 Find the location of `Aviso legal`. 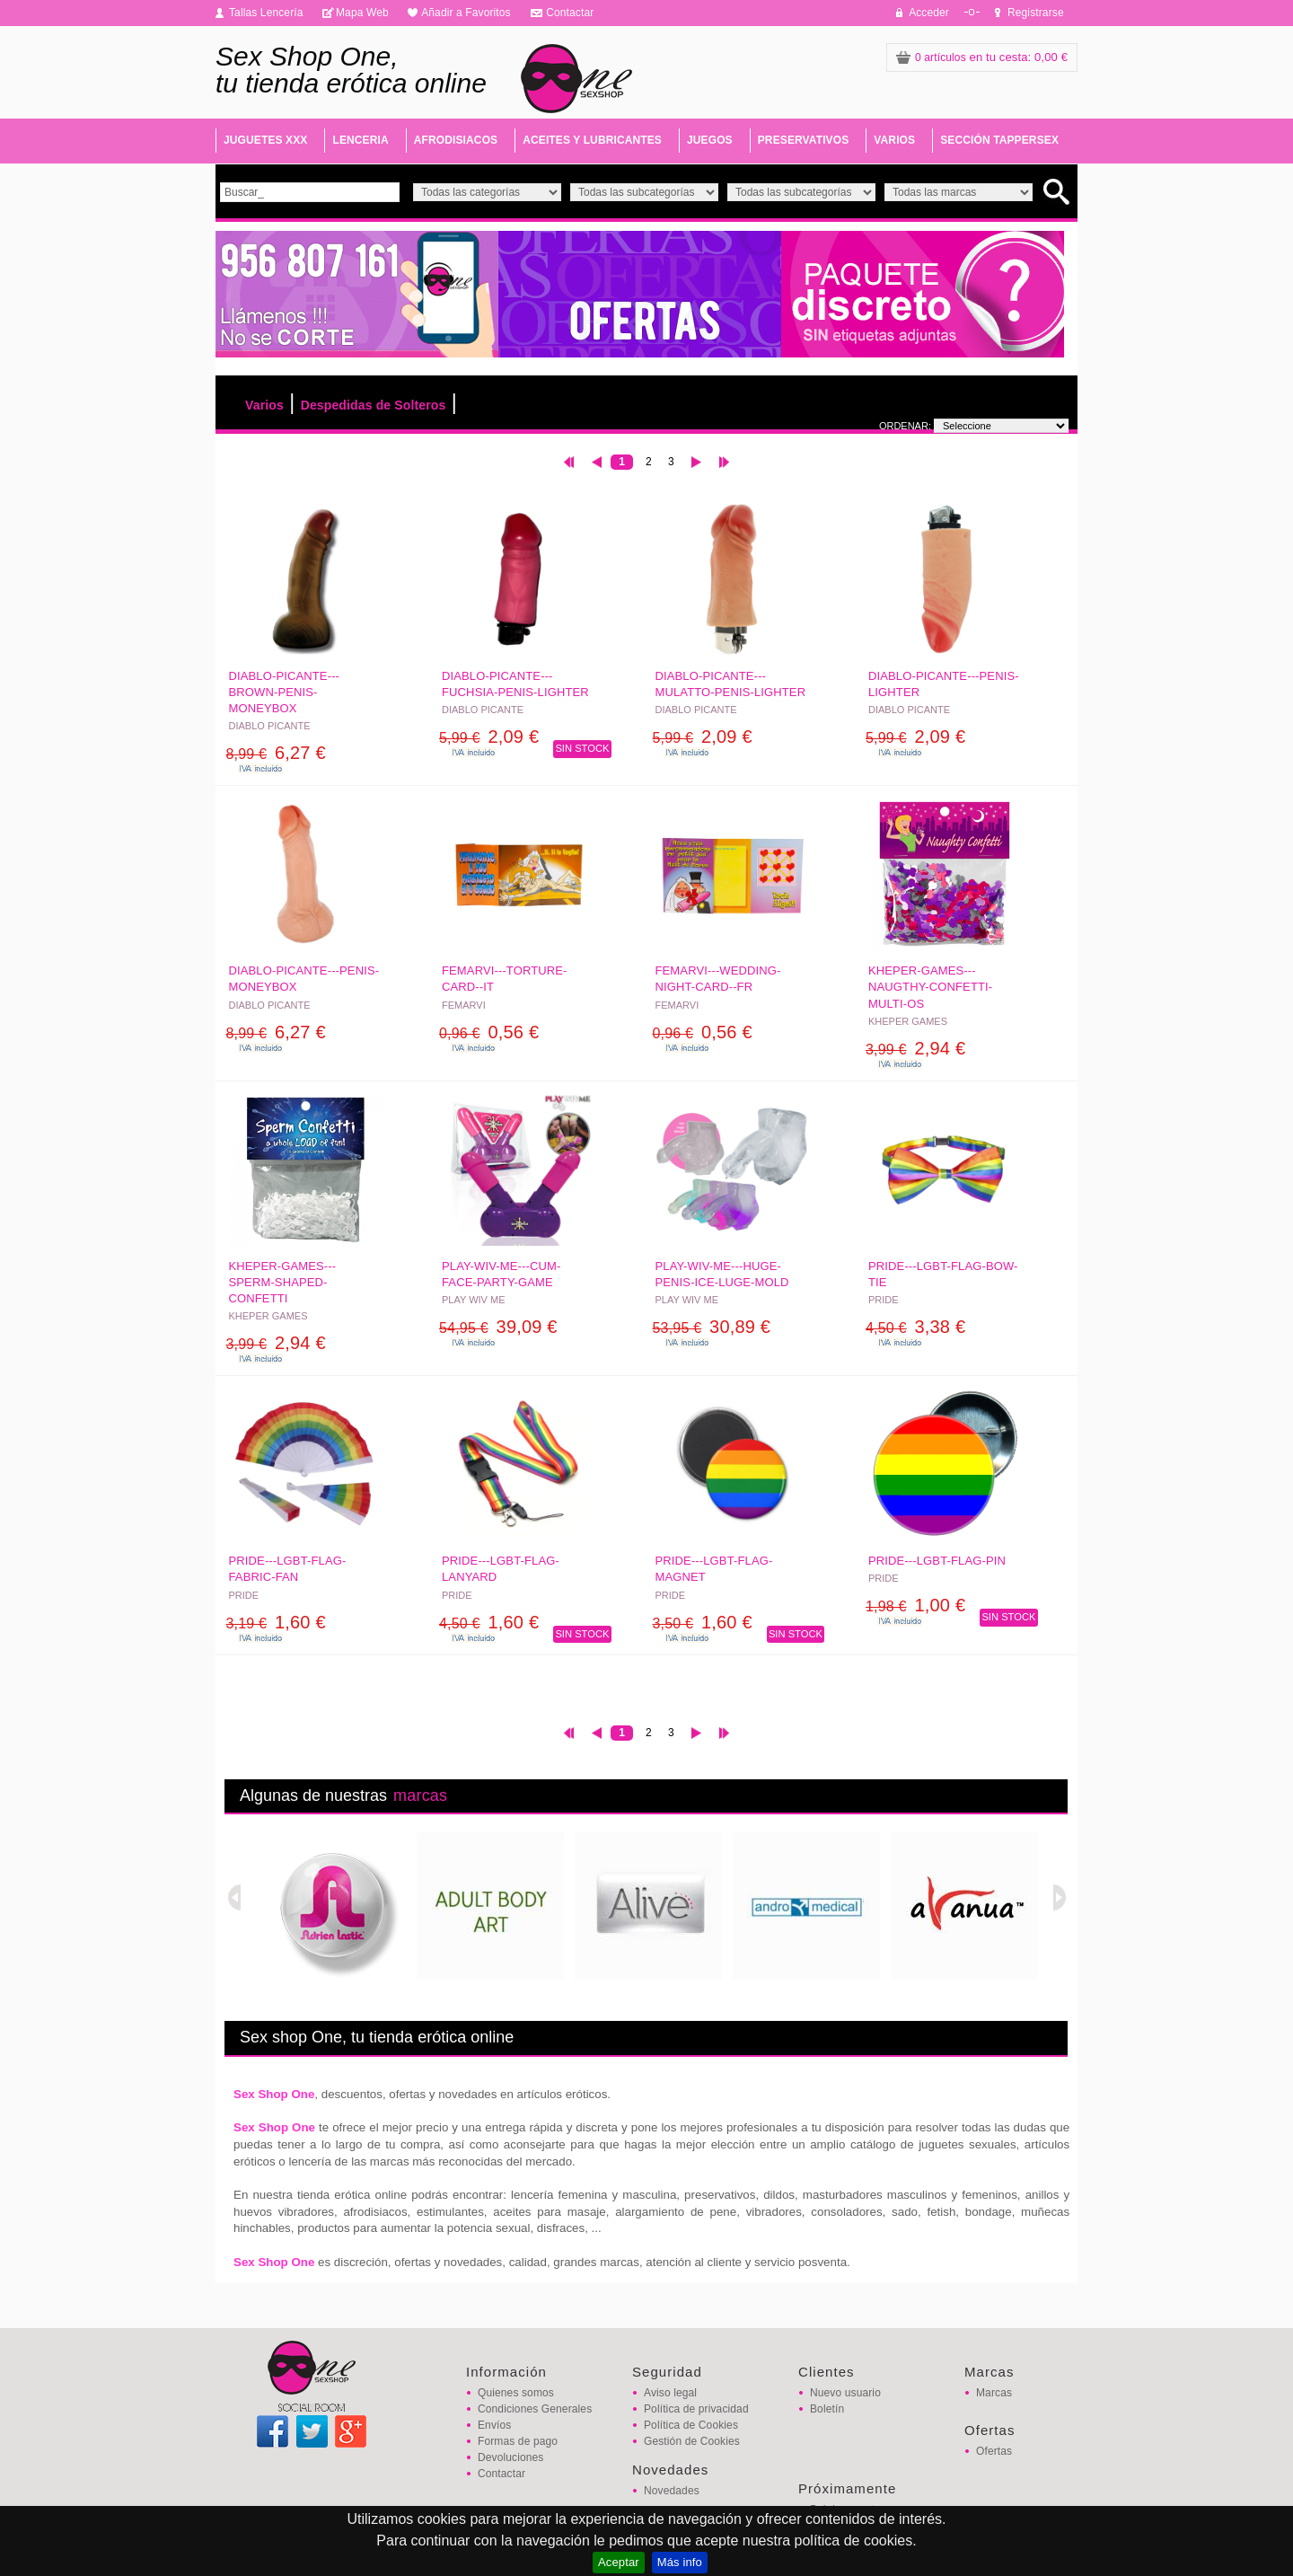

Aviso legal is located at coordinates (670, 2392).